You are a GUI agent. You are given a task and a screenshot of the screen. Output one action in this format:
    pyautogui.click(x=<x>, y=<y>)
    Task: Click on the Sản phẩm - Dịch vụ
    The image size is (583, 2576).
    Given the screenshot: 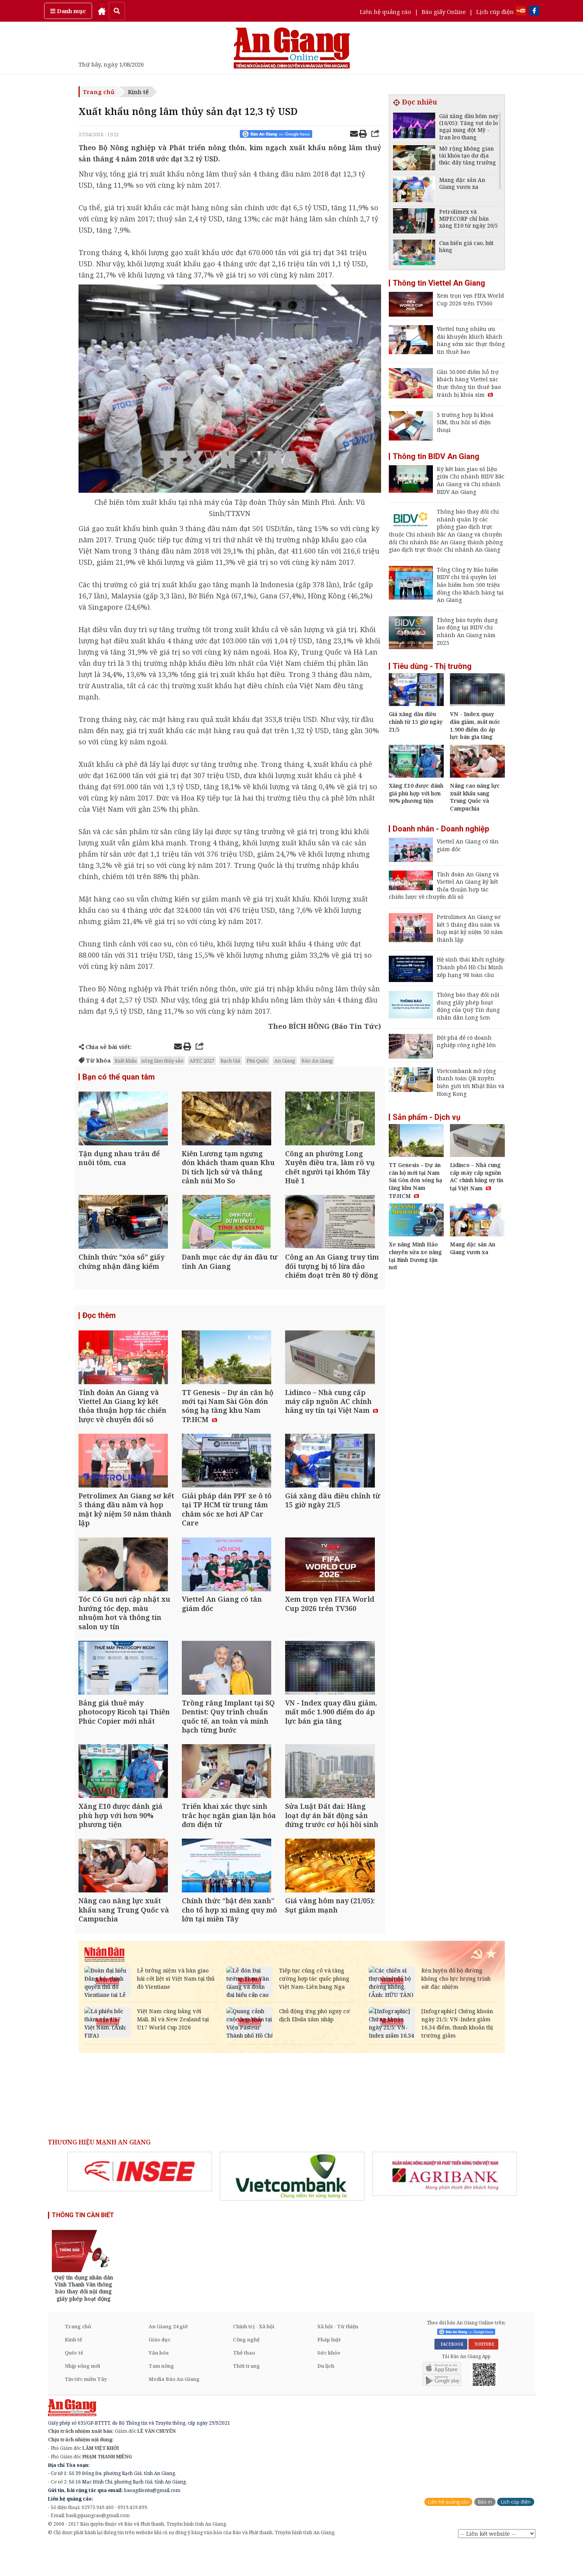 What is the action you would take?
    pyautogui.click(x=426, y=1117)
    